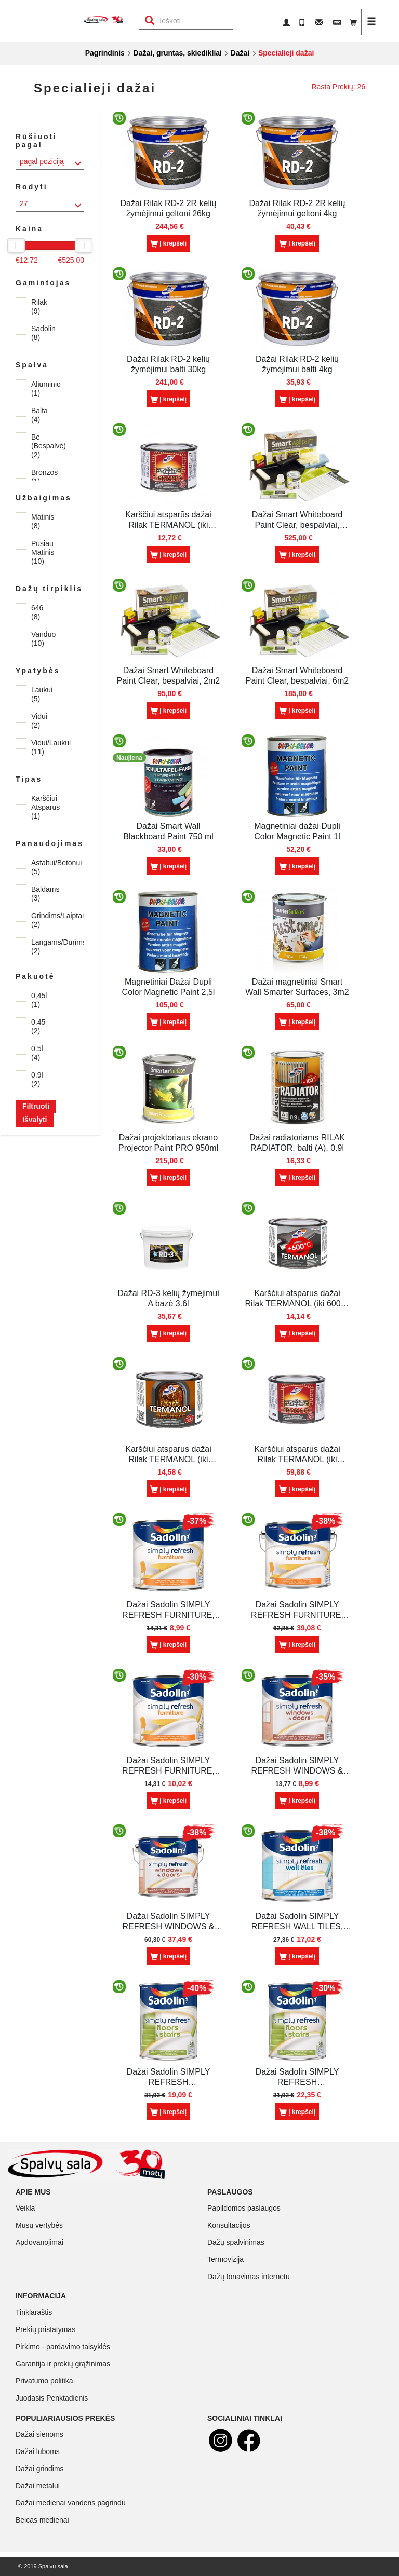  I want to click on Prekių pristatymas, so click(45, 2329).